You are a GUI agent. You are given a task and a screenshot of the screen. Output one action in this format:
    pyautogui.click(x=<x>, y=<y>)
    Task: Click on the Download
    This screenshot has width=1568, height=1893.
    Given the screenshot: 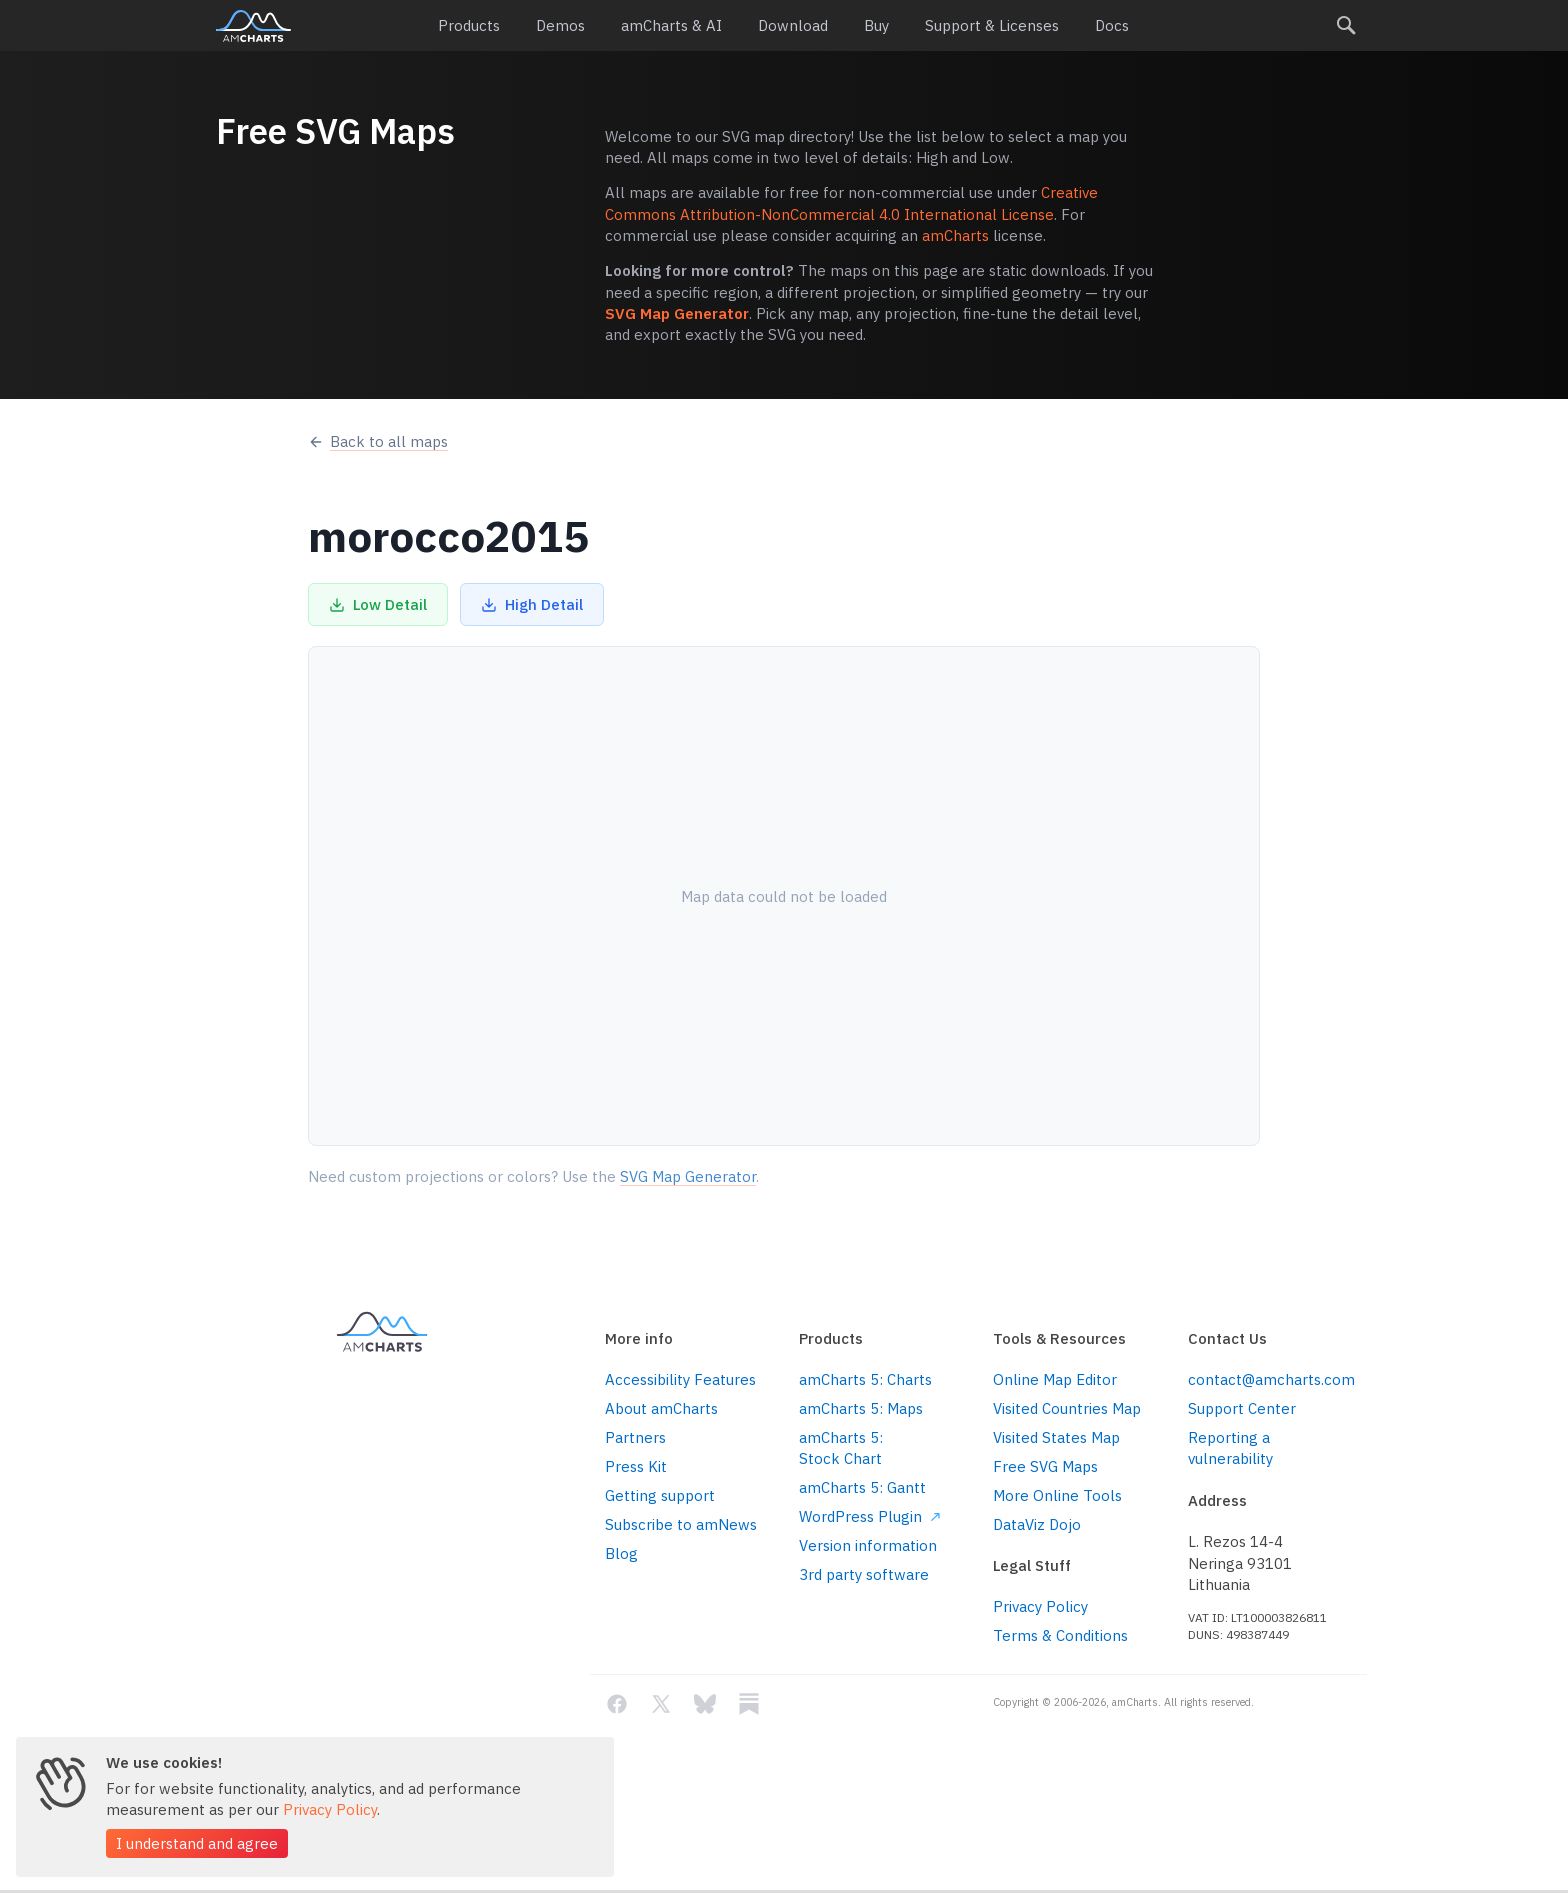 What is the action you would take?
    pyautogui.click(x=793, y=25)
    